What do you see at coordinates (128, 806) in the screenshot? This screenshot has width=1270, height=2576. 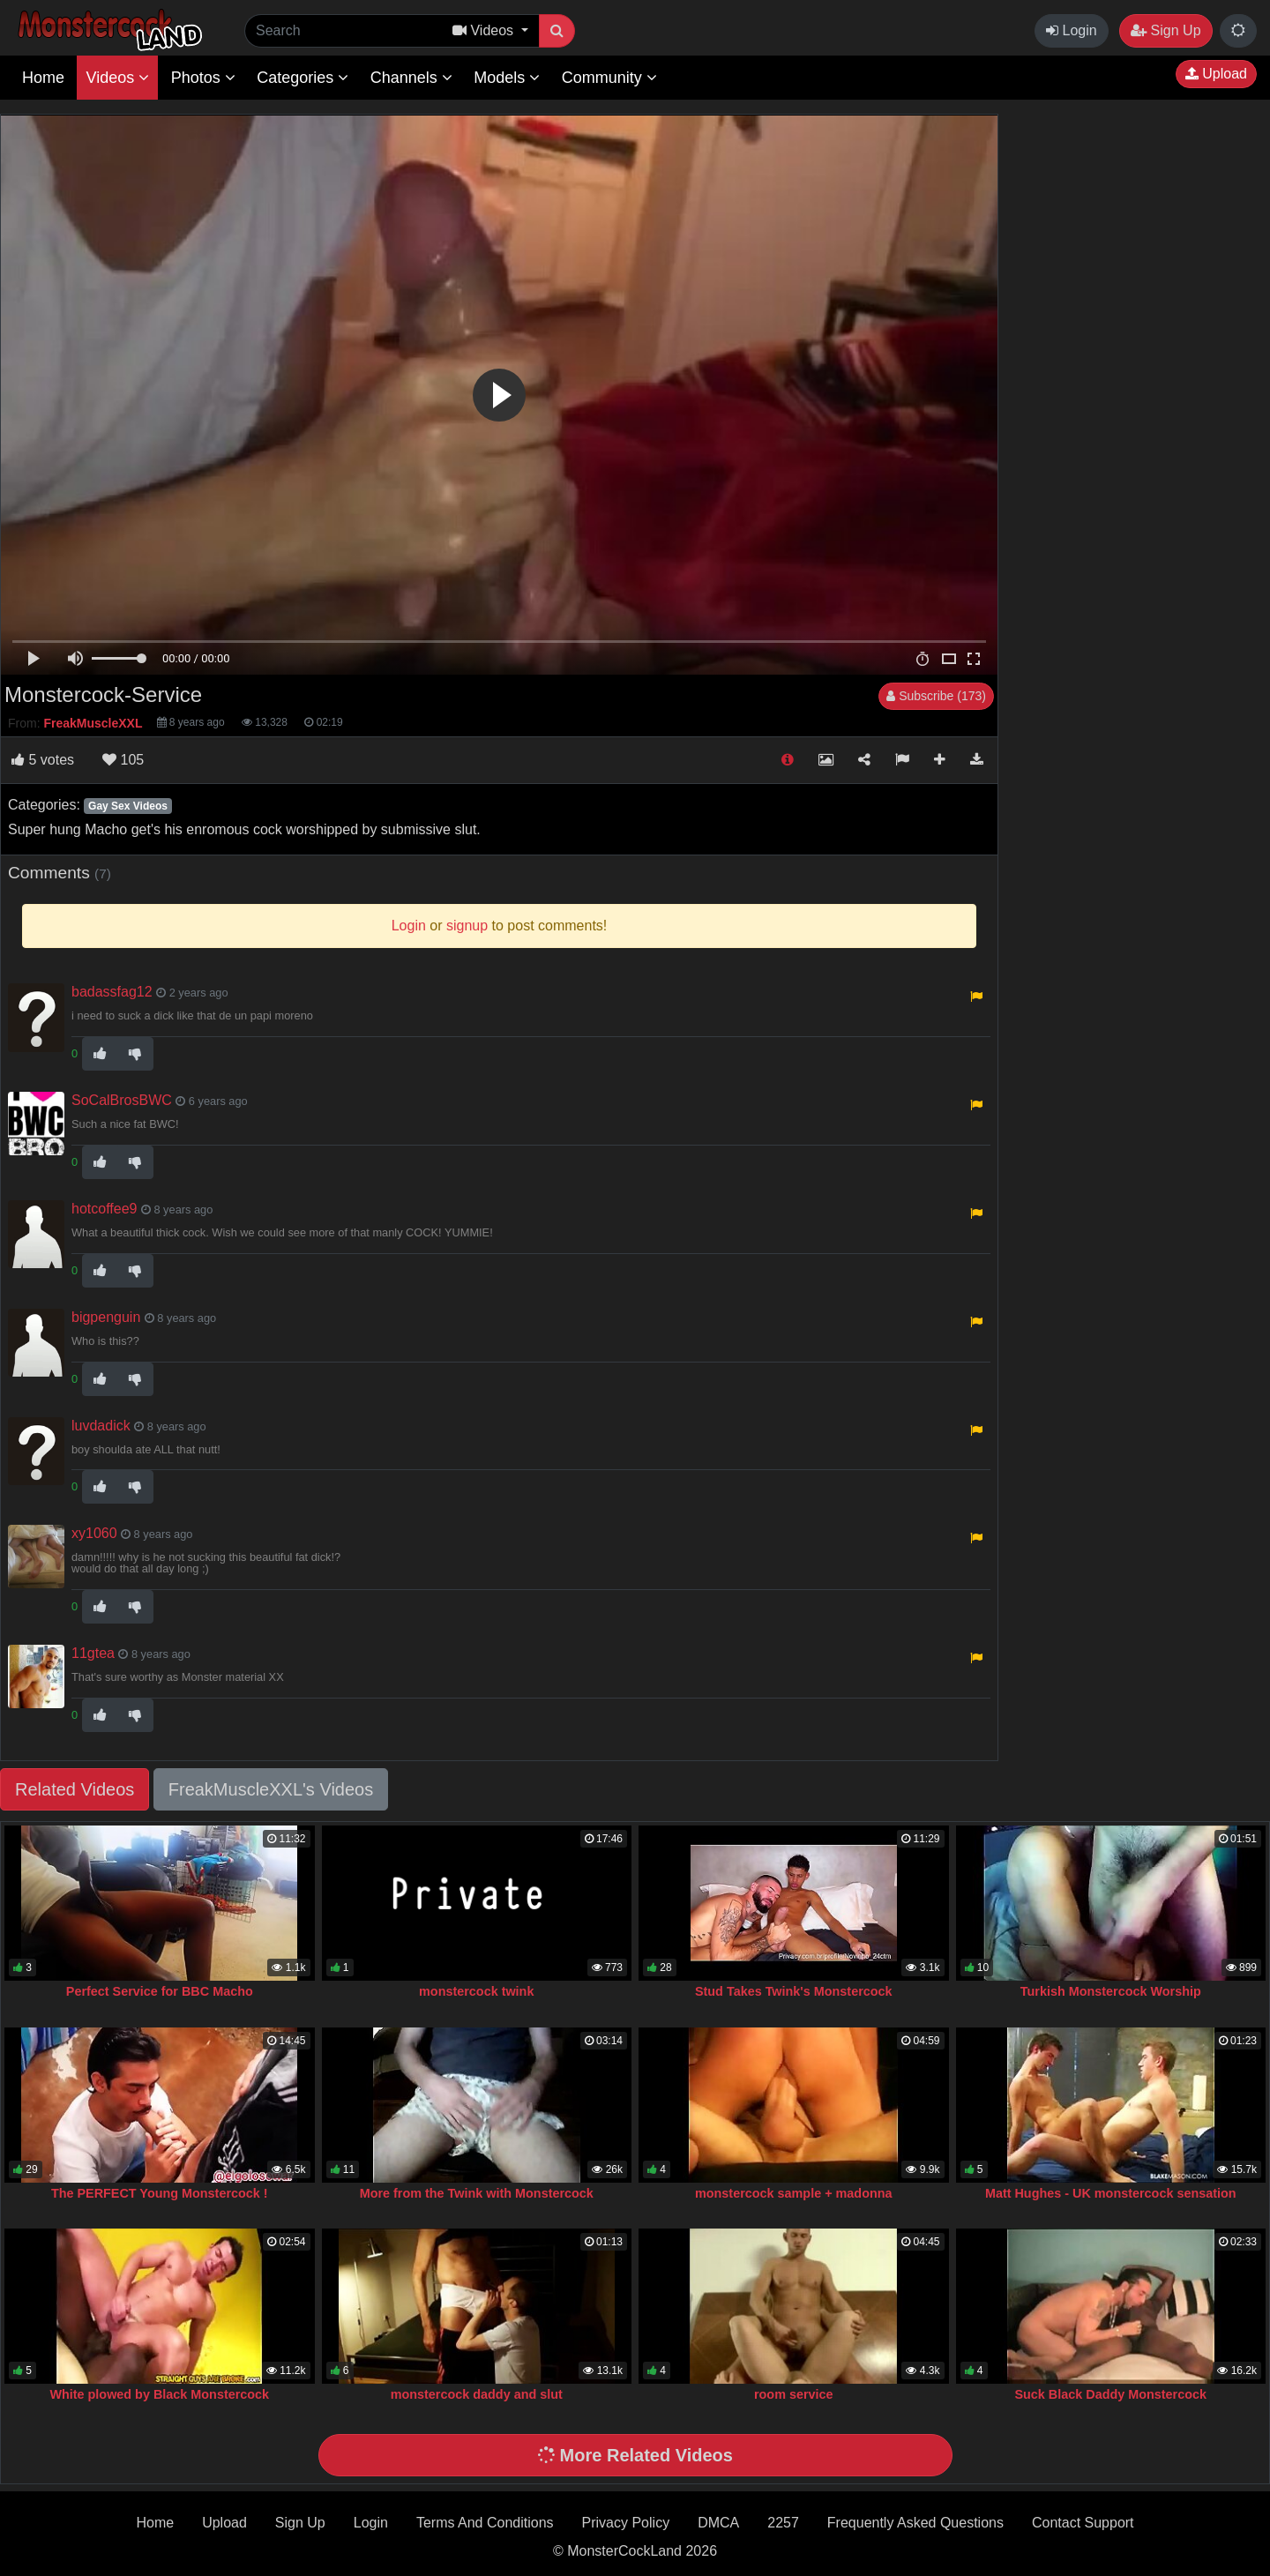 I see `Gay Sex Videos` at bounding box center [128, 806].